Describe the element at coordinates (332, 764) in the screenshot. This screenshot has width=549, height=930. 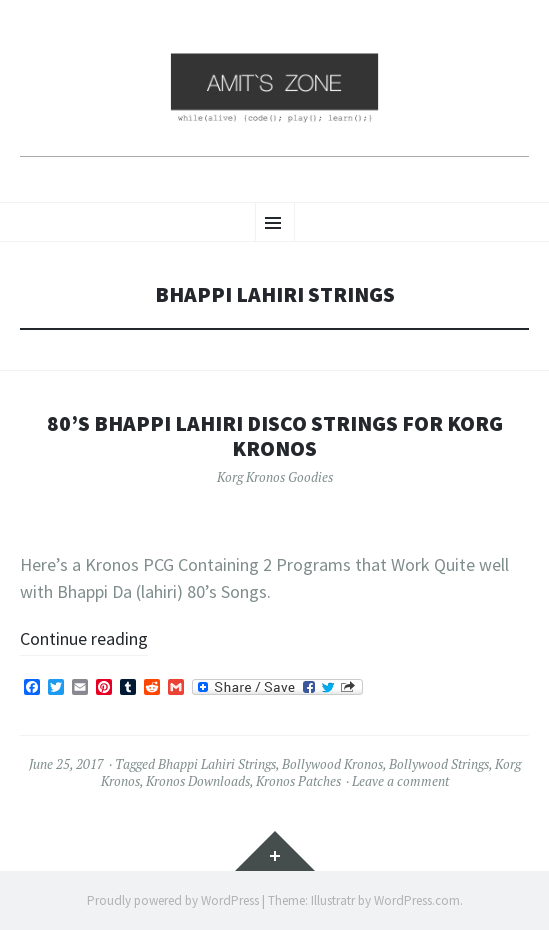
I see `Bollywood Kronos` at that location.